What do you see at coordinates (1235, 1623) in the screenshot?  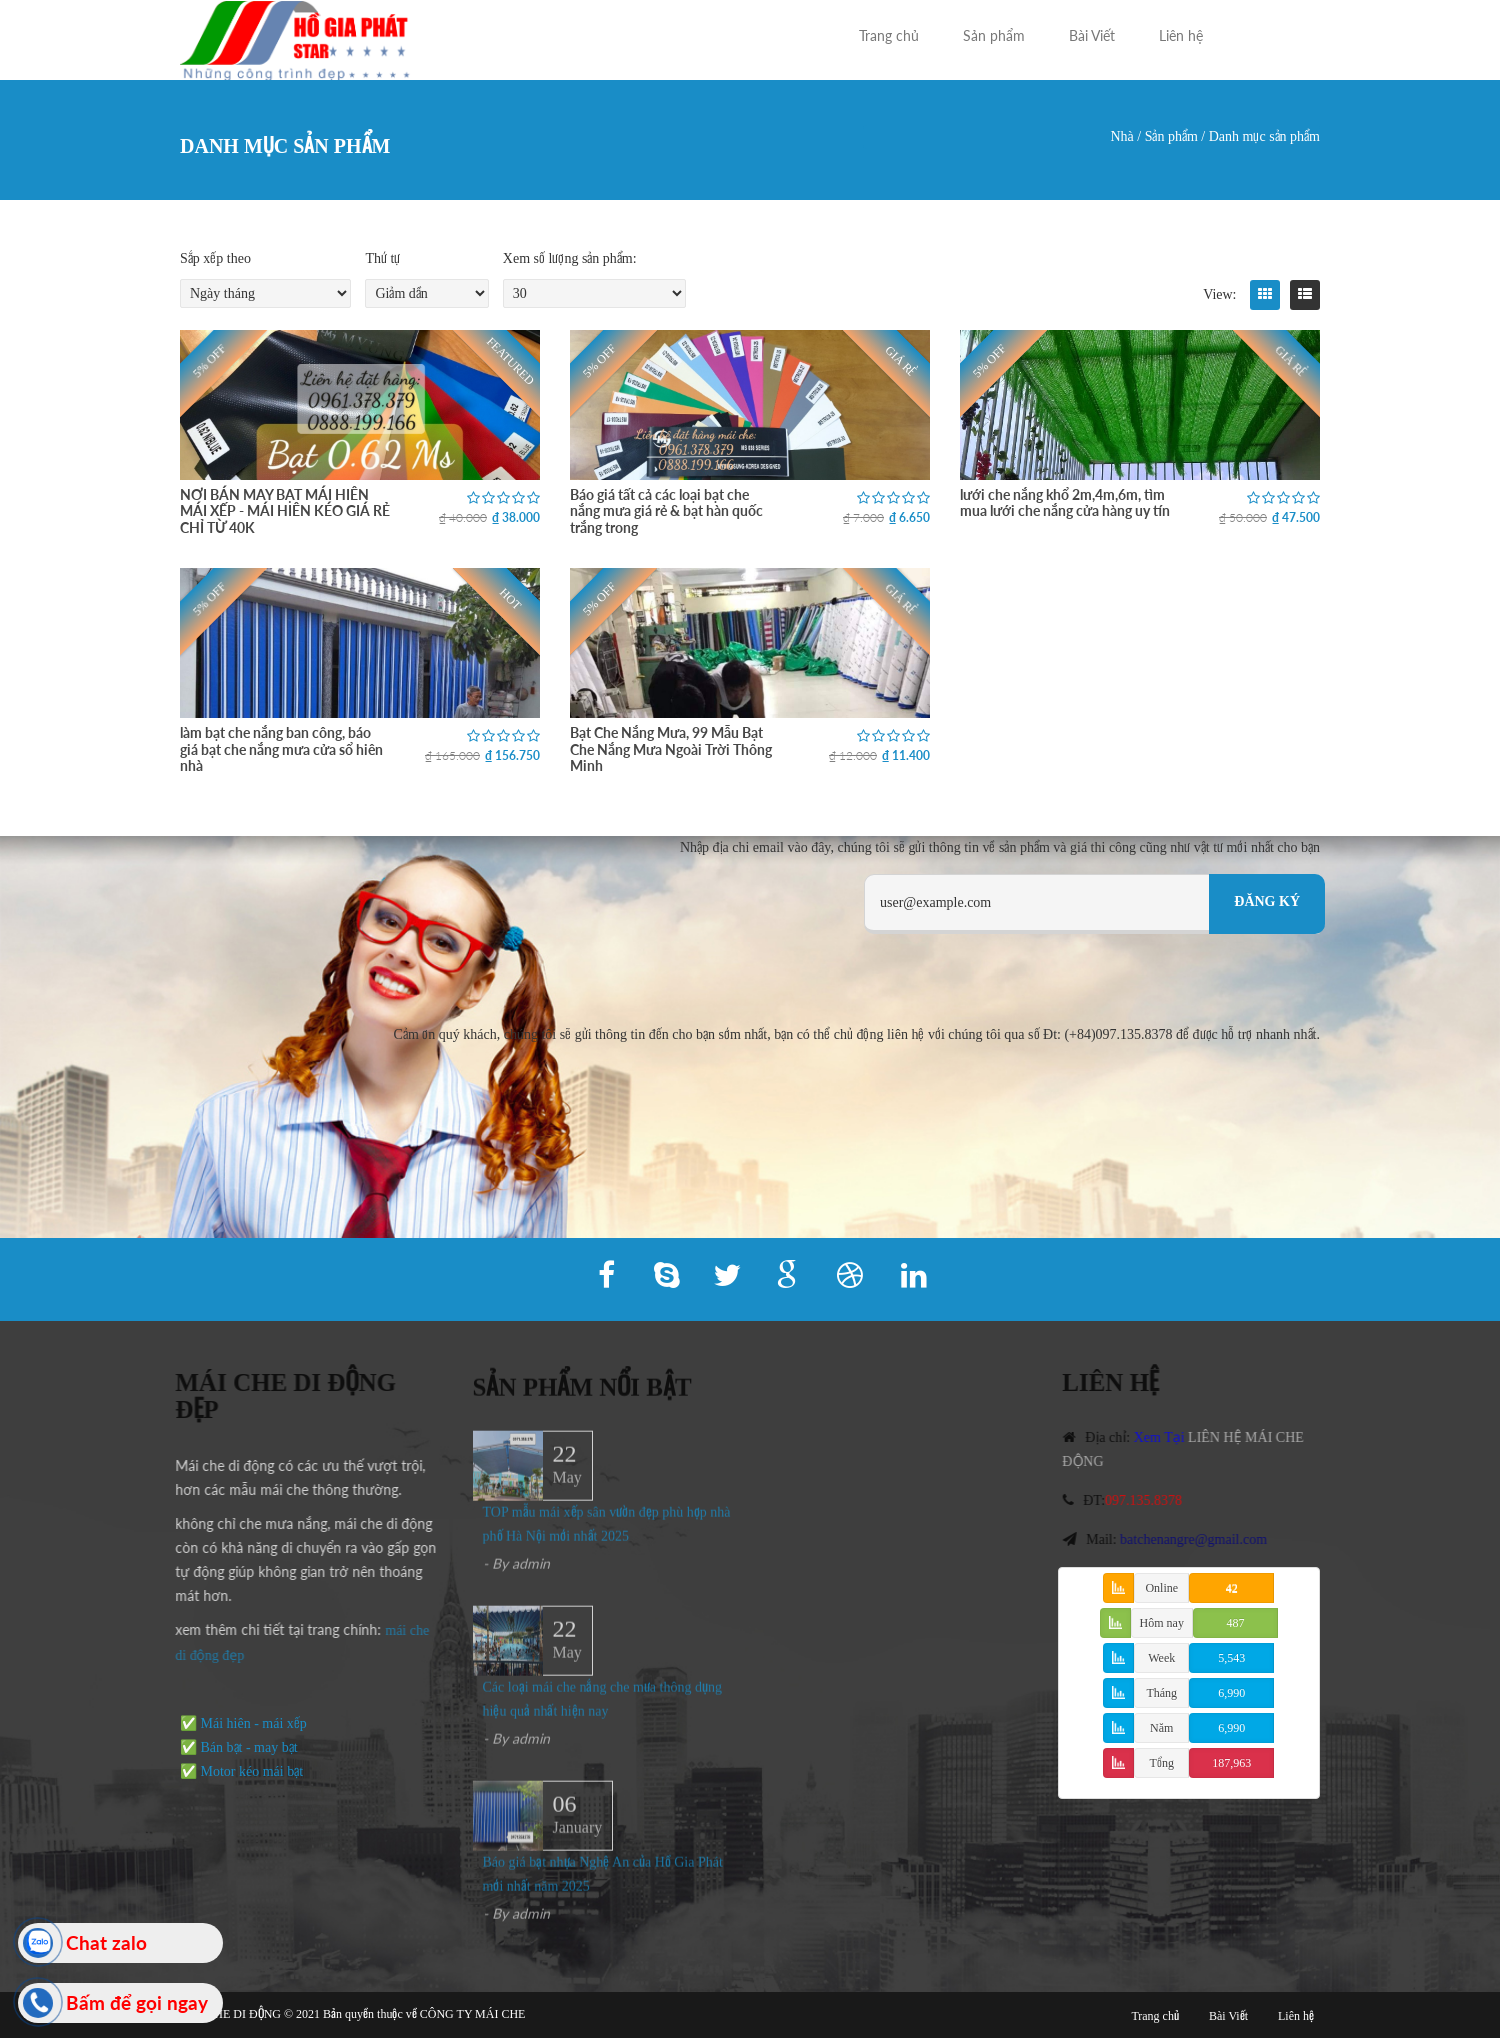 I see `487` at bounding box center [1235, 1623].